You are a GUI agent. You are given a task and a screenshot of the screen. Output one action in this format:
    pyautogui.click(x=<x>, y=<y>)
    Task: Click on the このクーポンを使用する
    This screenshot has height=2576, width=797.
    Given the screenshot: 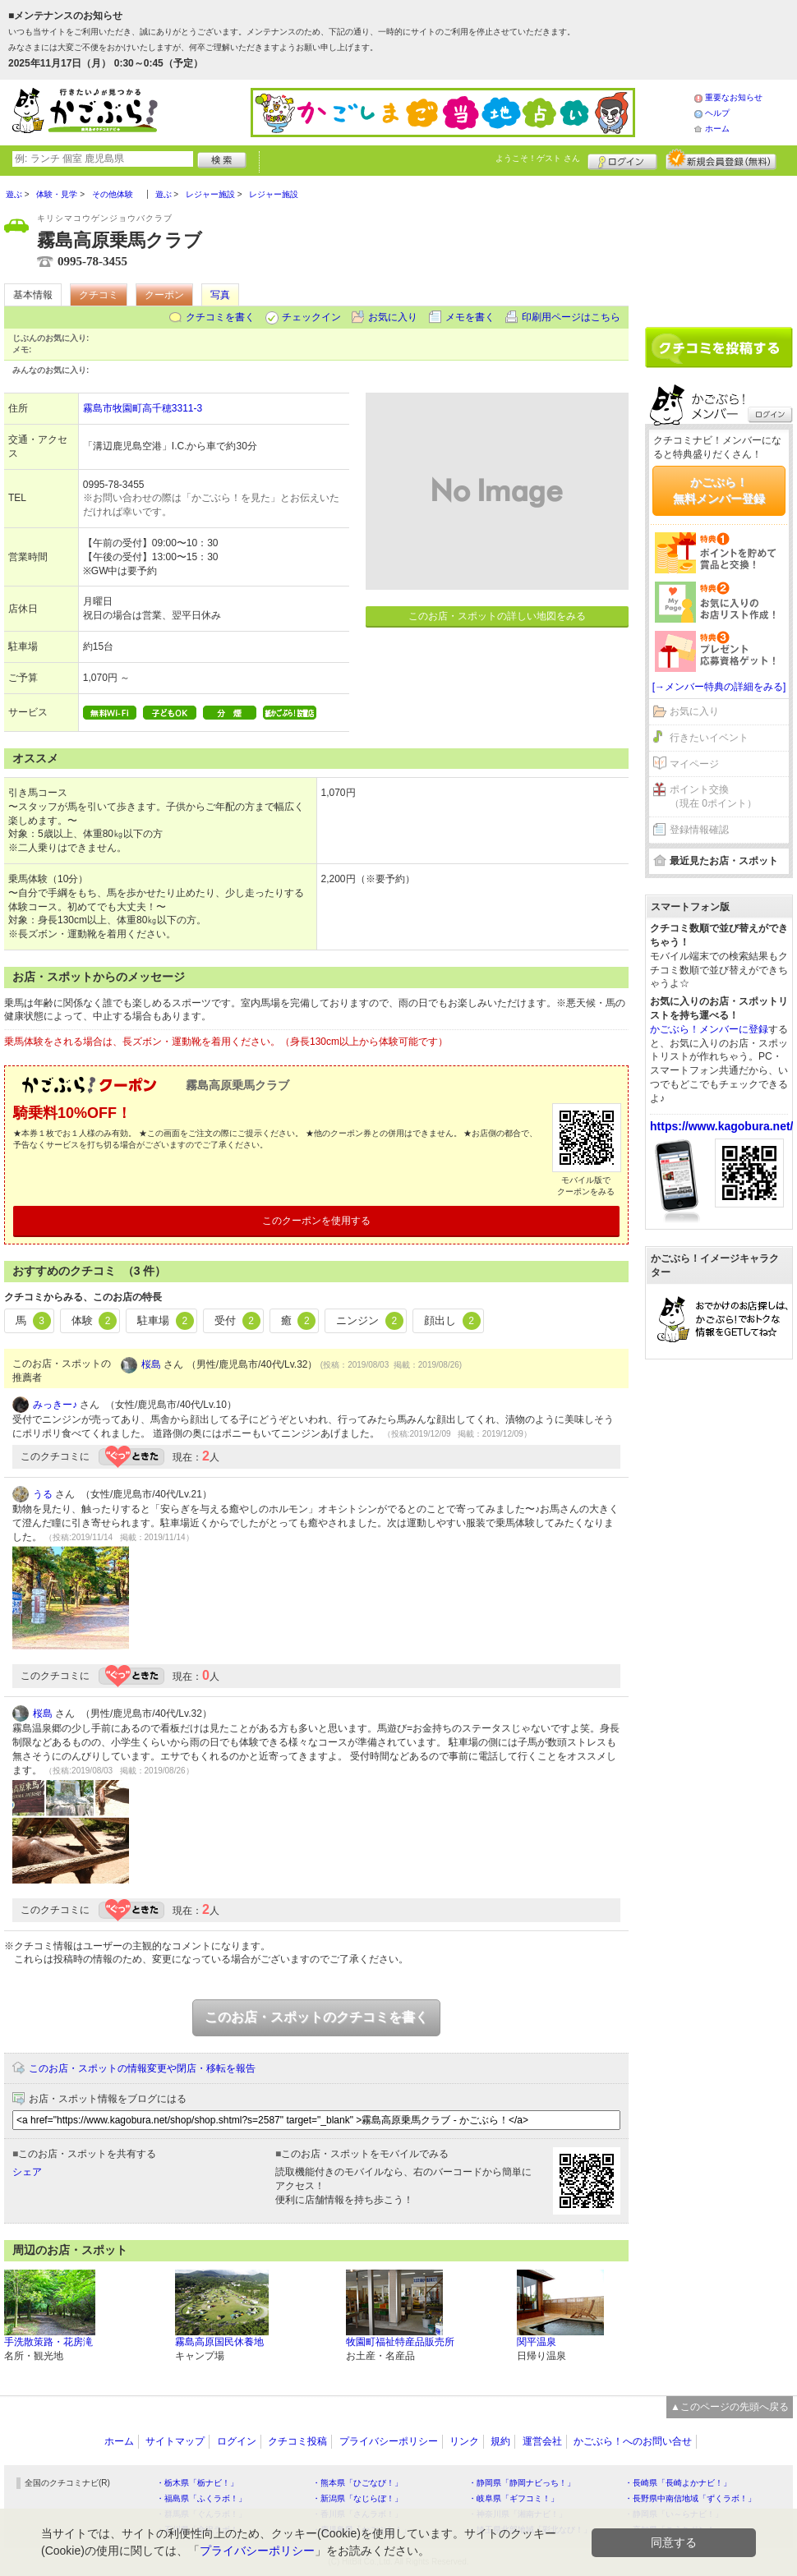 What is the action you would take?
    pyautogui.click(x=316, y=1220)
    